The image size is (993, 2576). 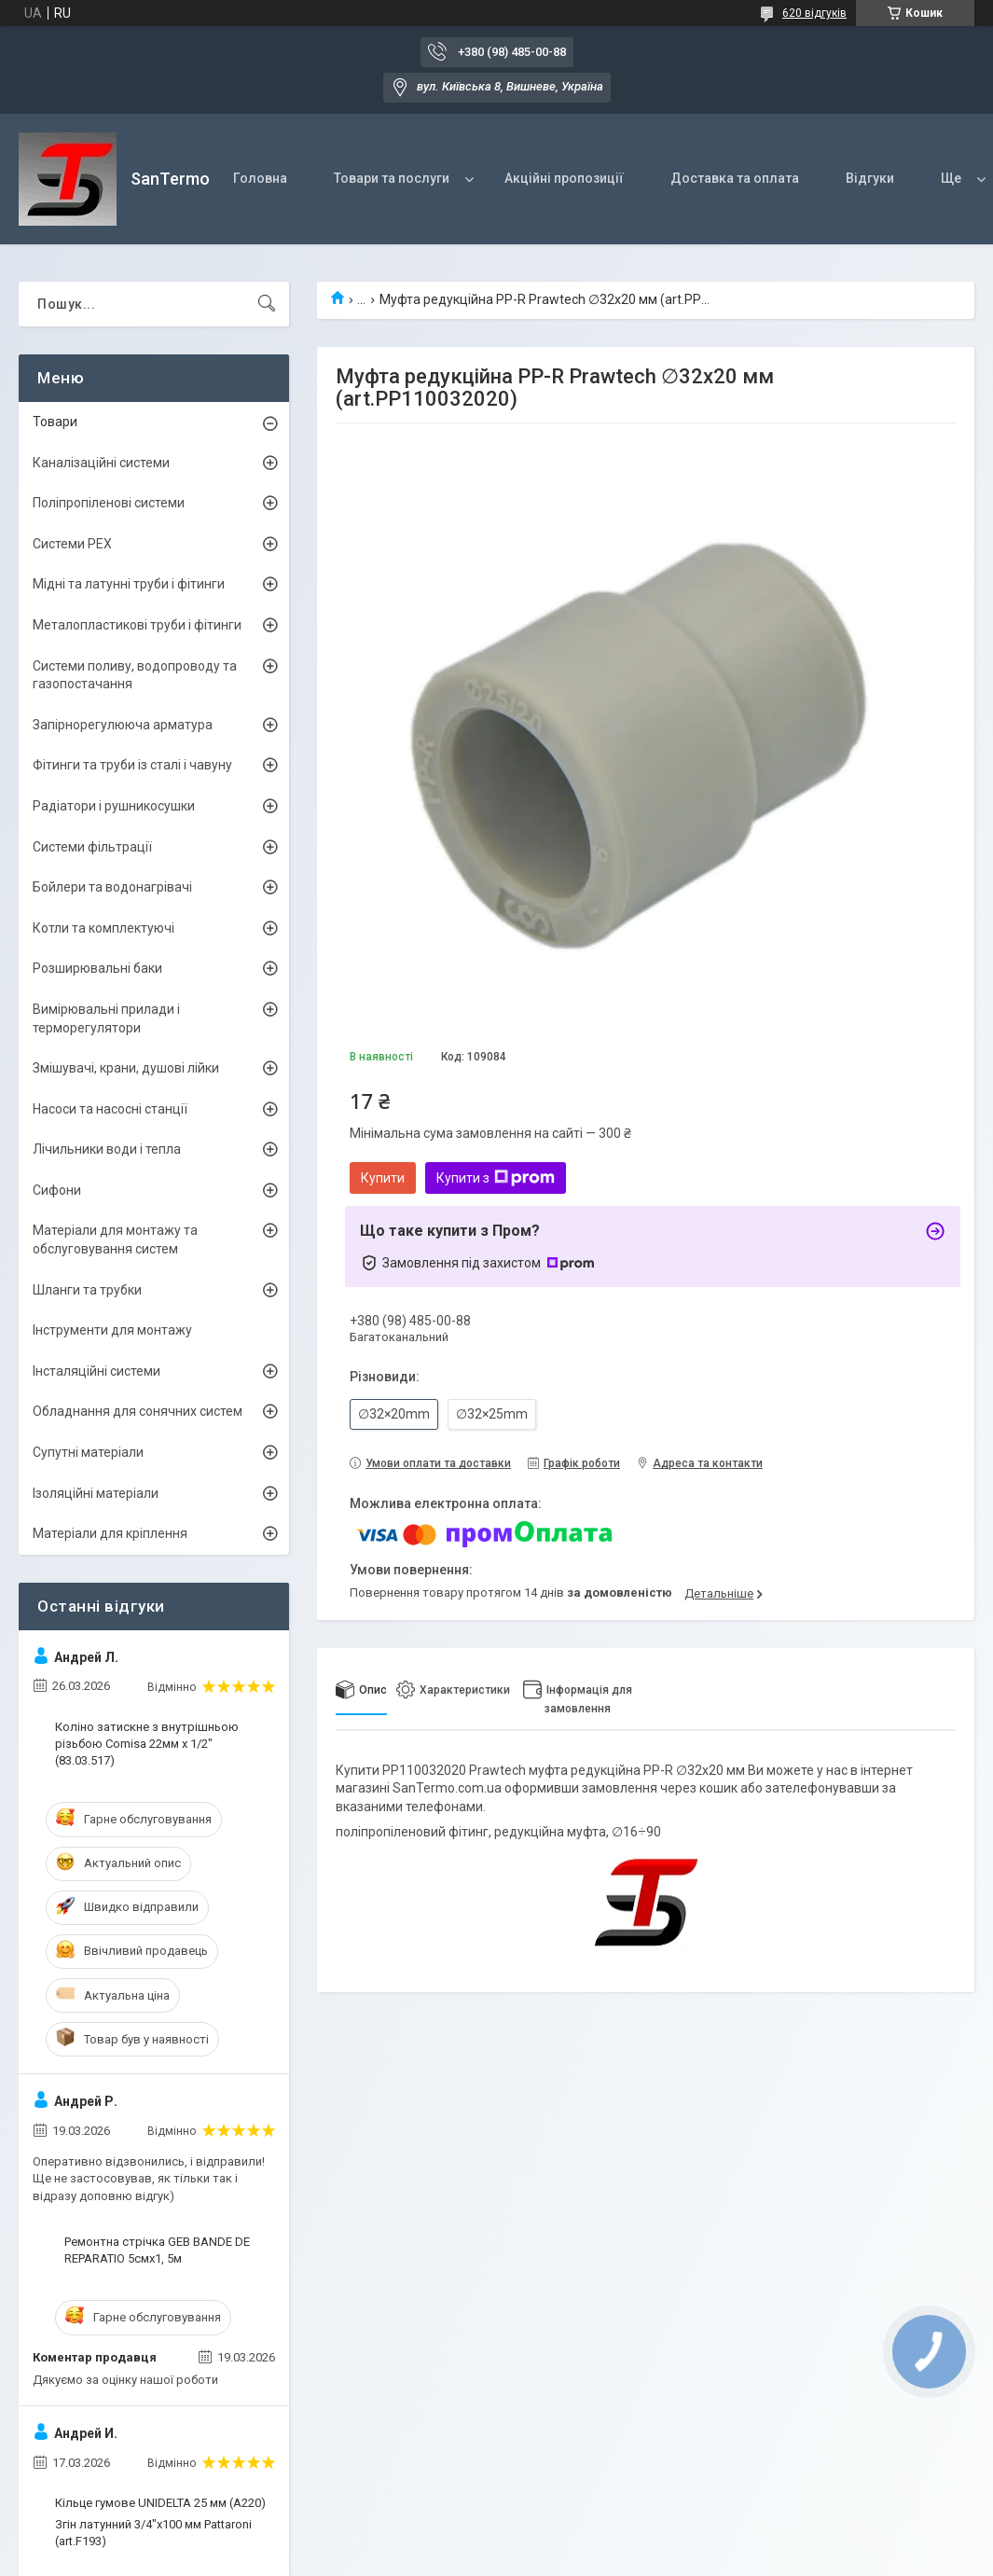 I want to click on Матеріали для монтажу та обслуговування систем, so click(x=115, y=1239).